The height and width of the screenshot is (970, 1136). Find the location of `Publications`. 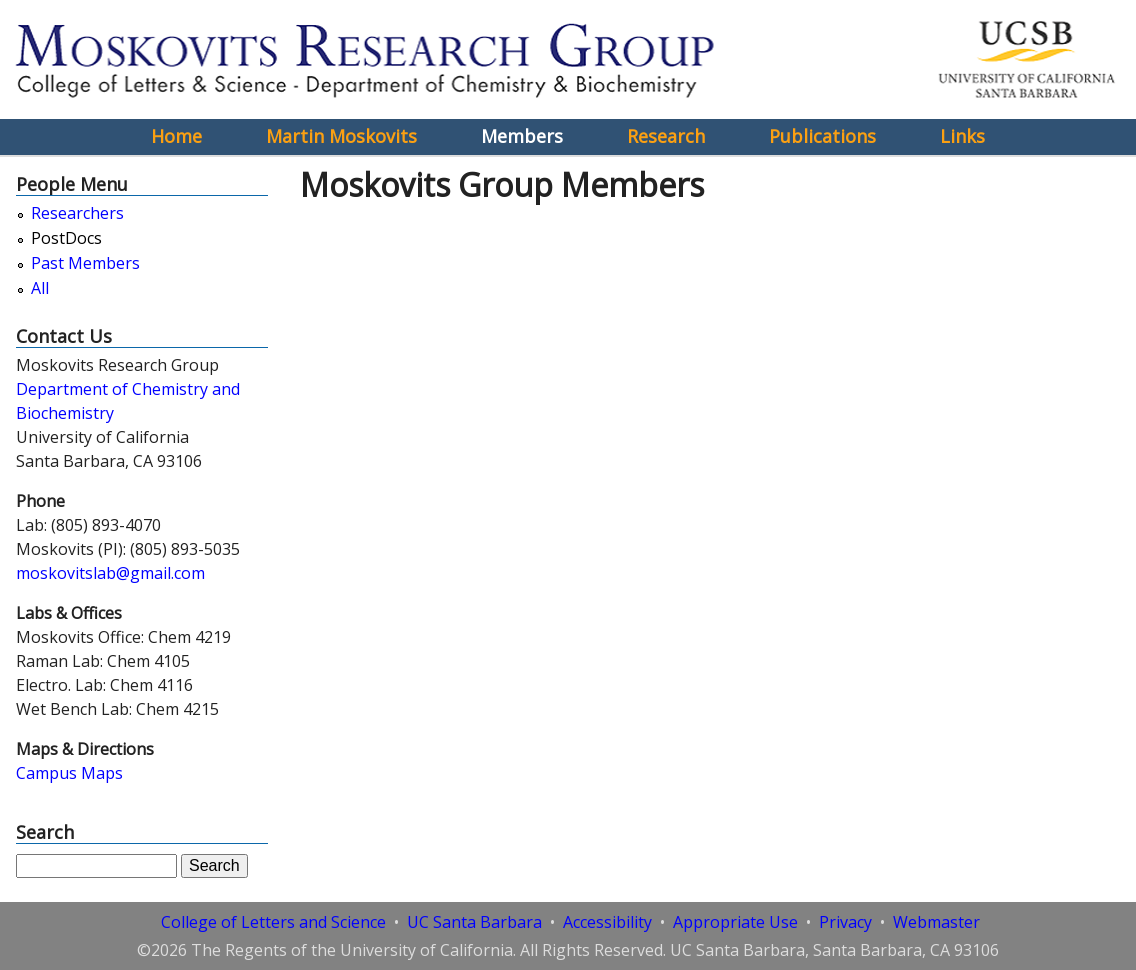

Publications is located at coordinates (822, 136).